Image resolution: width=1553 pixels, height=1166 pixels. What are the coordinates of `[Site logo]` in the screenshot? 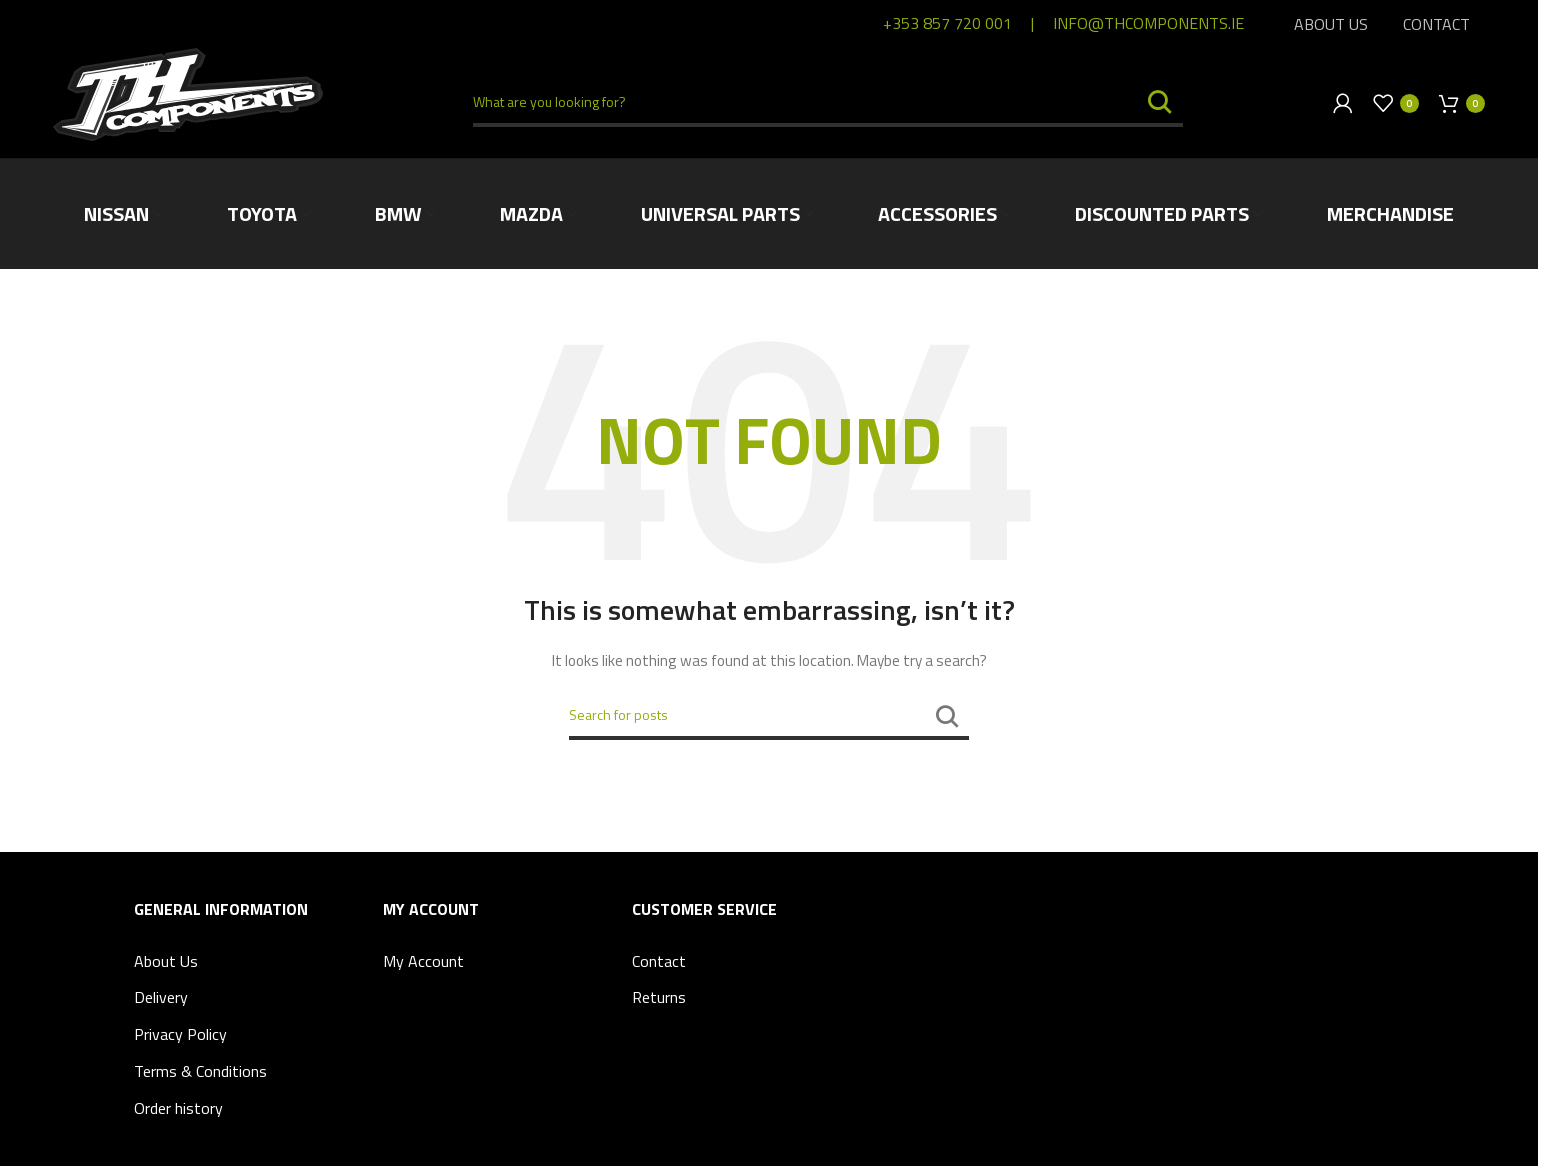 It's located at (188, 92).